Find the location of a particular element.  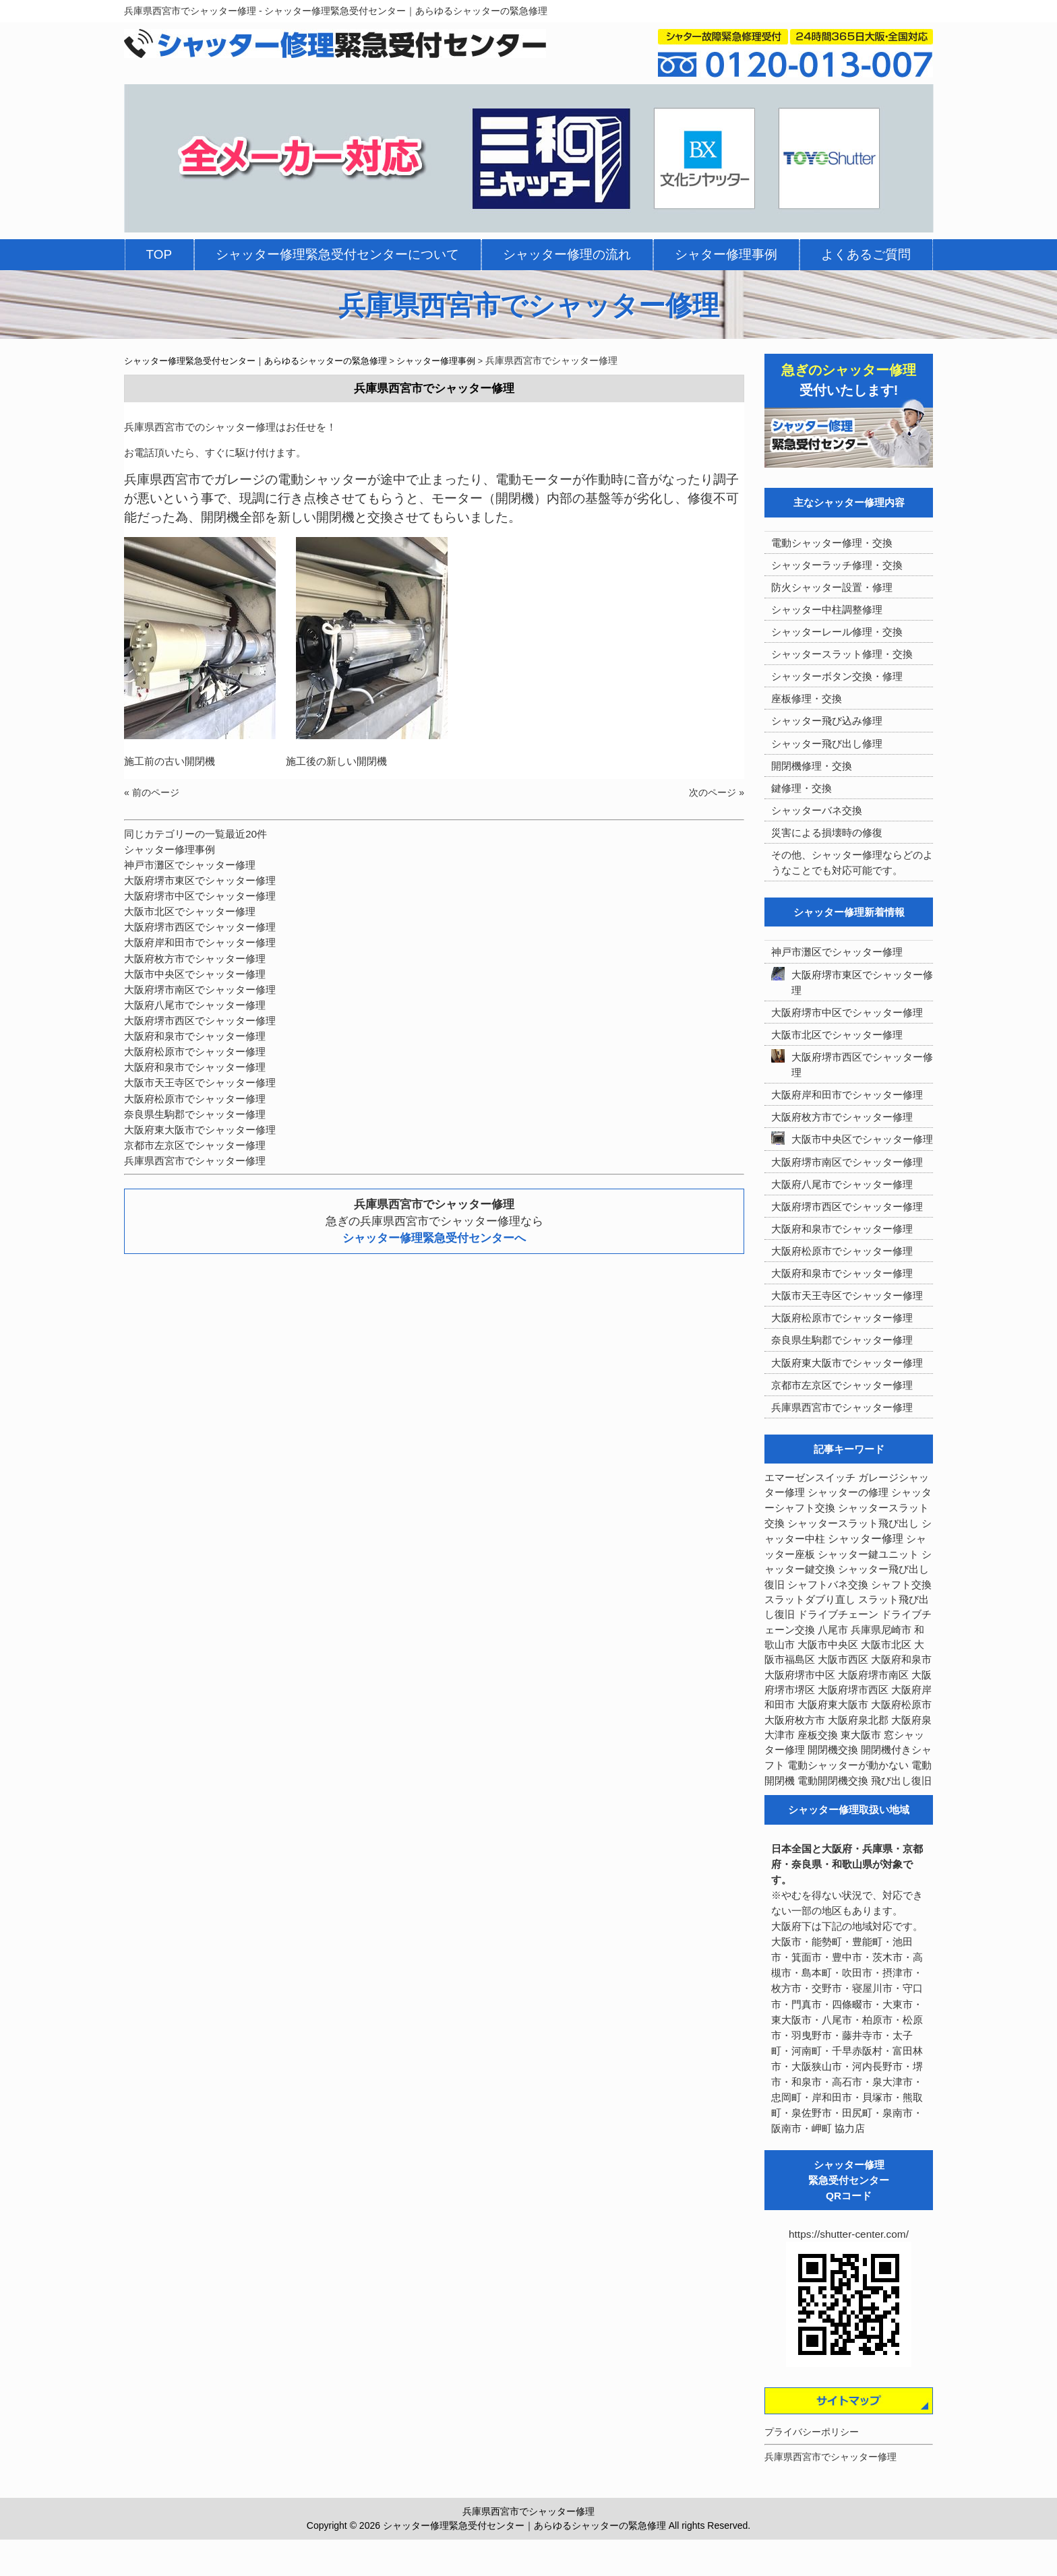

協力店 is located at coordinates (850, 2128).